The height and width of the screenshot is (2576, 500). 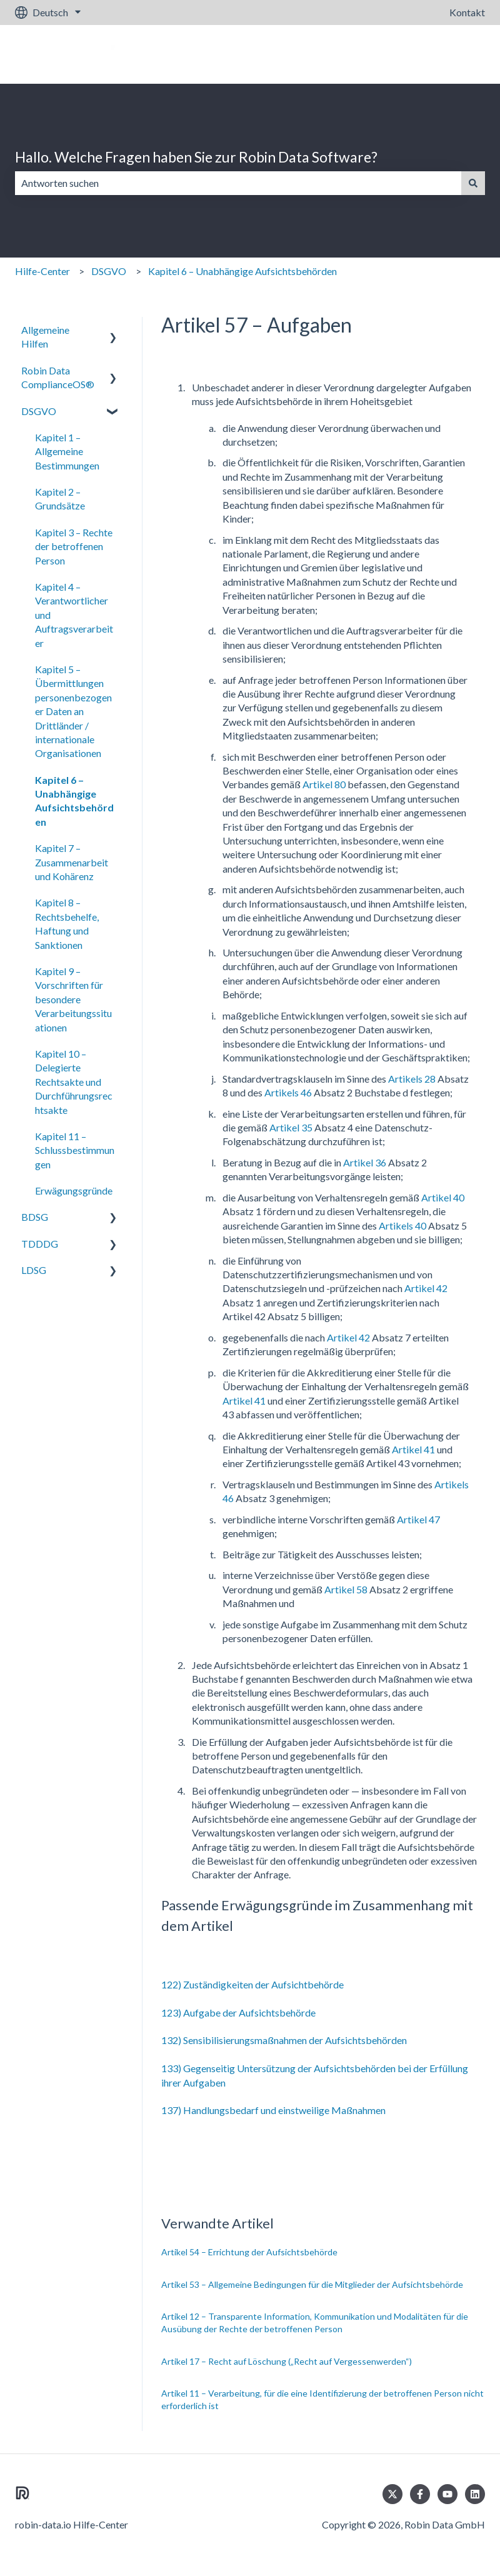 What do you see at coordinates (73, 546) in the screenshot?
I see `Kapitel 3 – Rechte der betroffenen Person [menuitem]` at bounding box center [73, 546].